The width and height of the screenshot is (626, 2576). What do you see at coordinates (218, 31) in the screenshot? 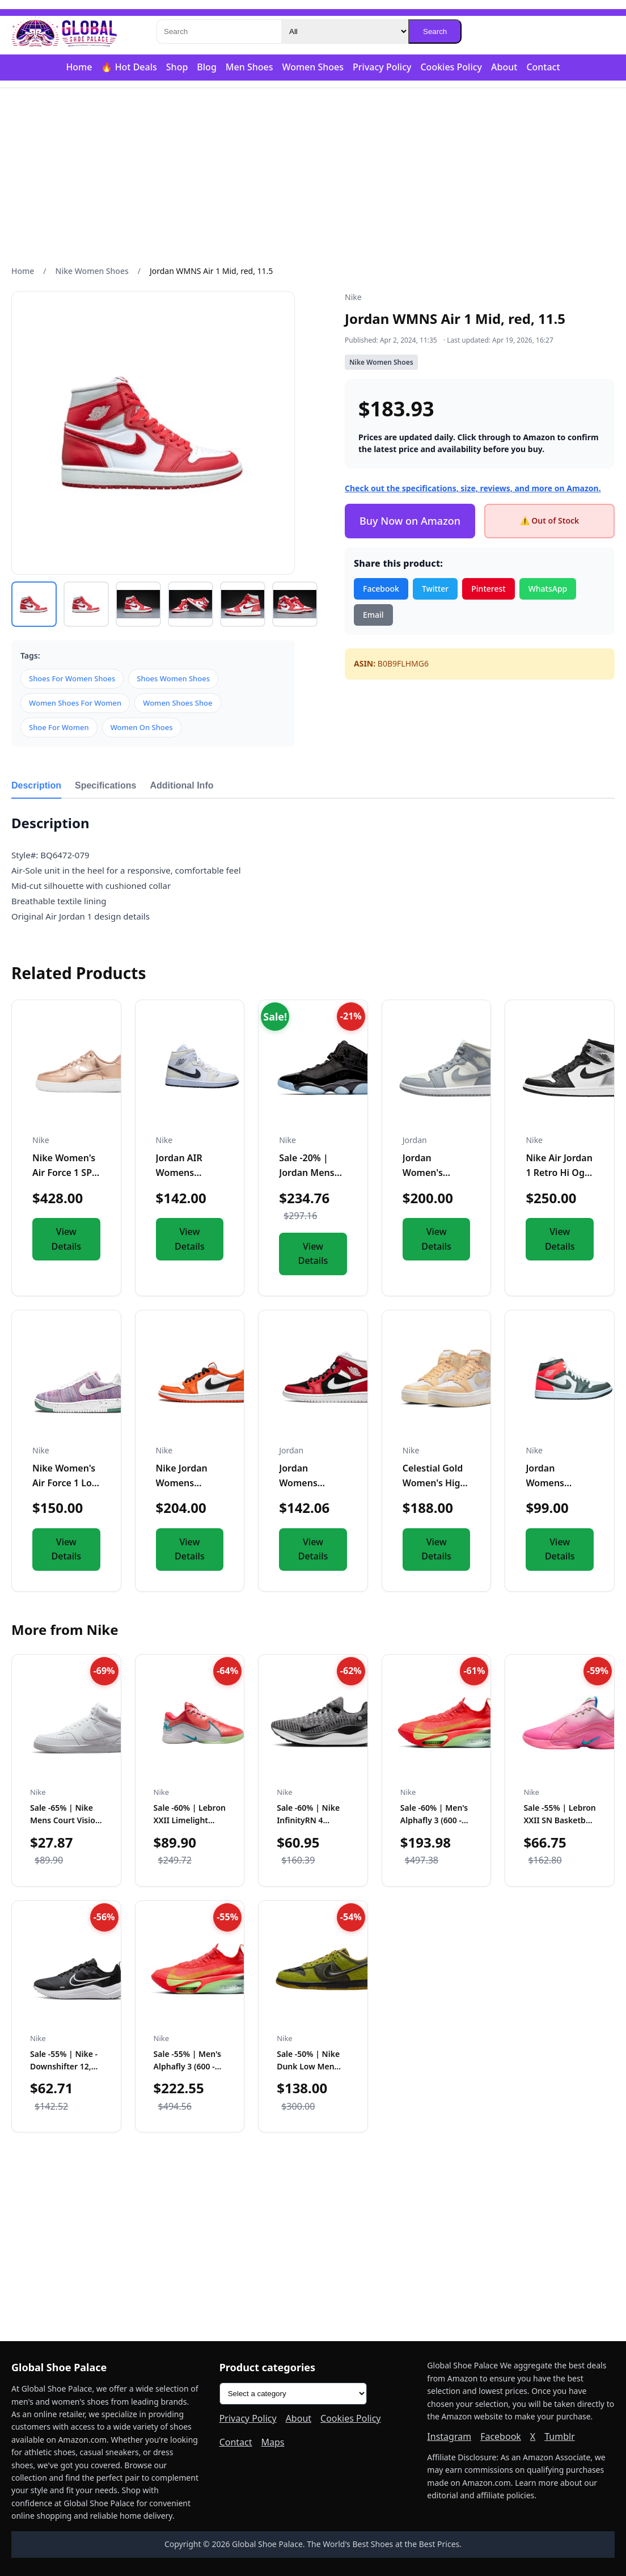
I see `[Search]` at bounding box center [218, 31].